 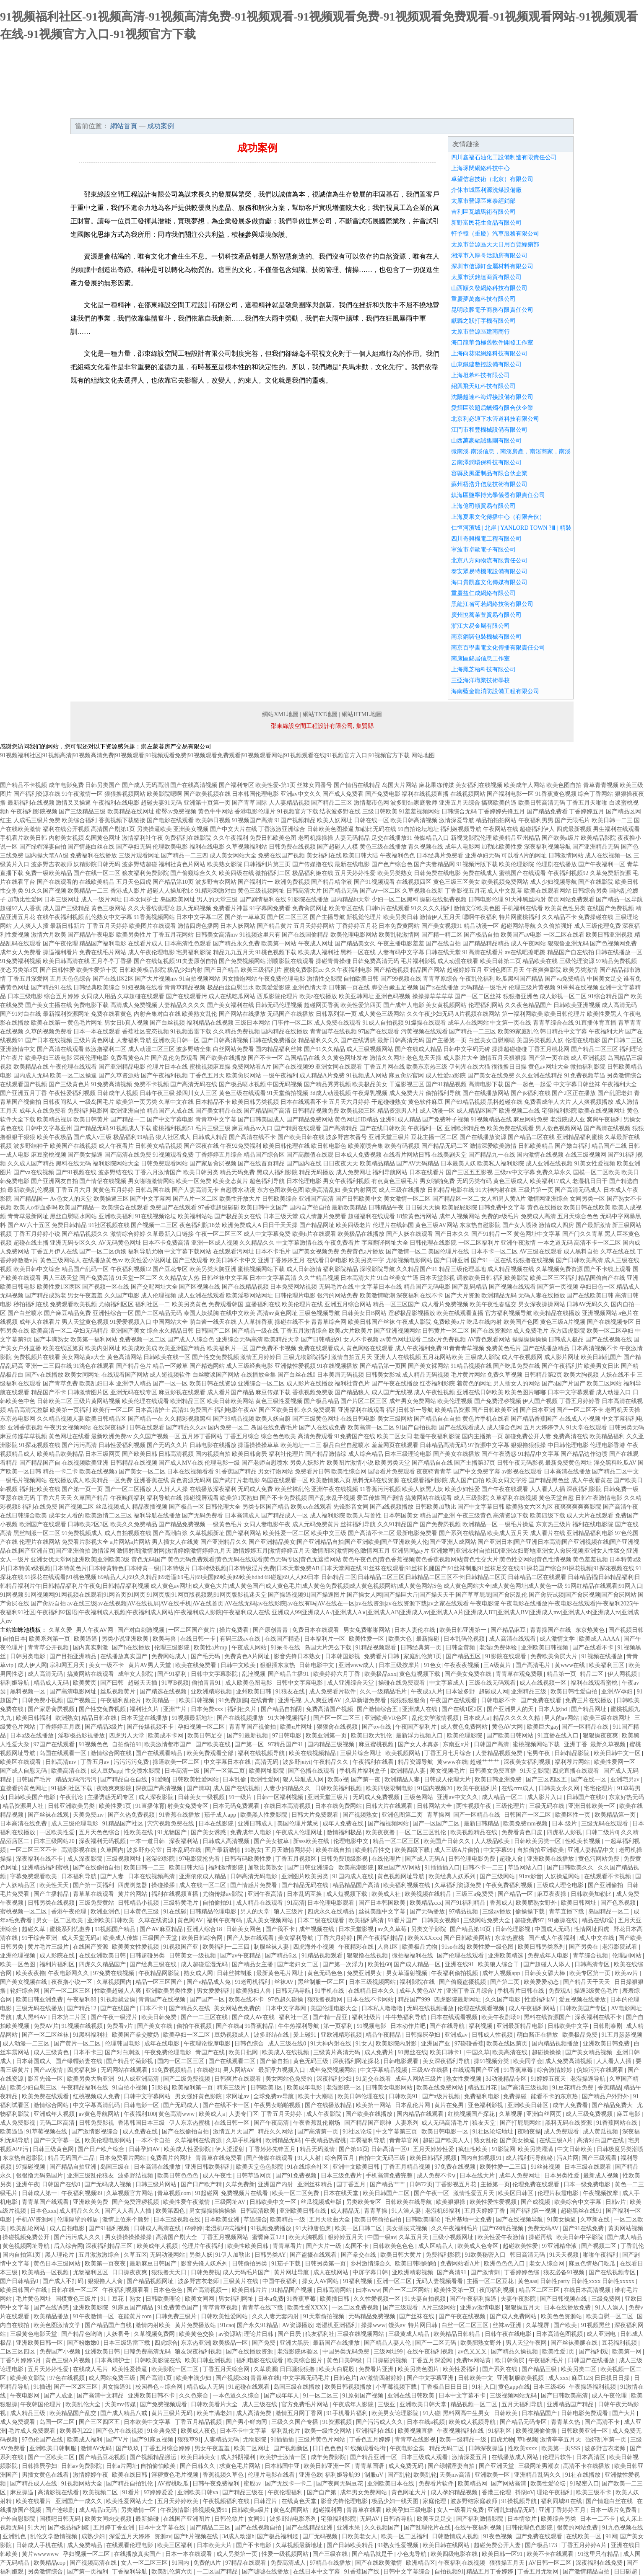 I want to click on 久久午夜福利电影, so click(x=348, y=970).